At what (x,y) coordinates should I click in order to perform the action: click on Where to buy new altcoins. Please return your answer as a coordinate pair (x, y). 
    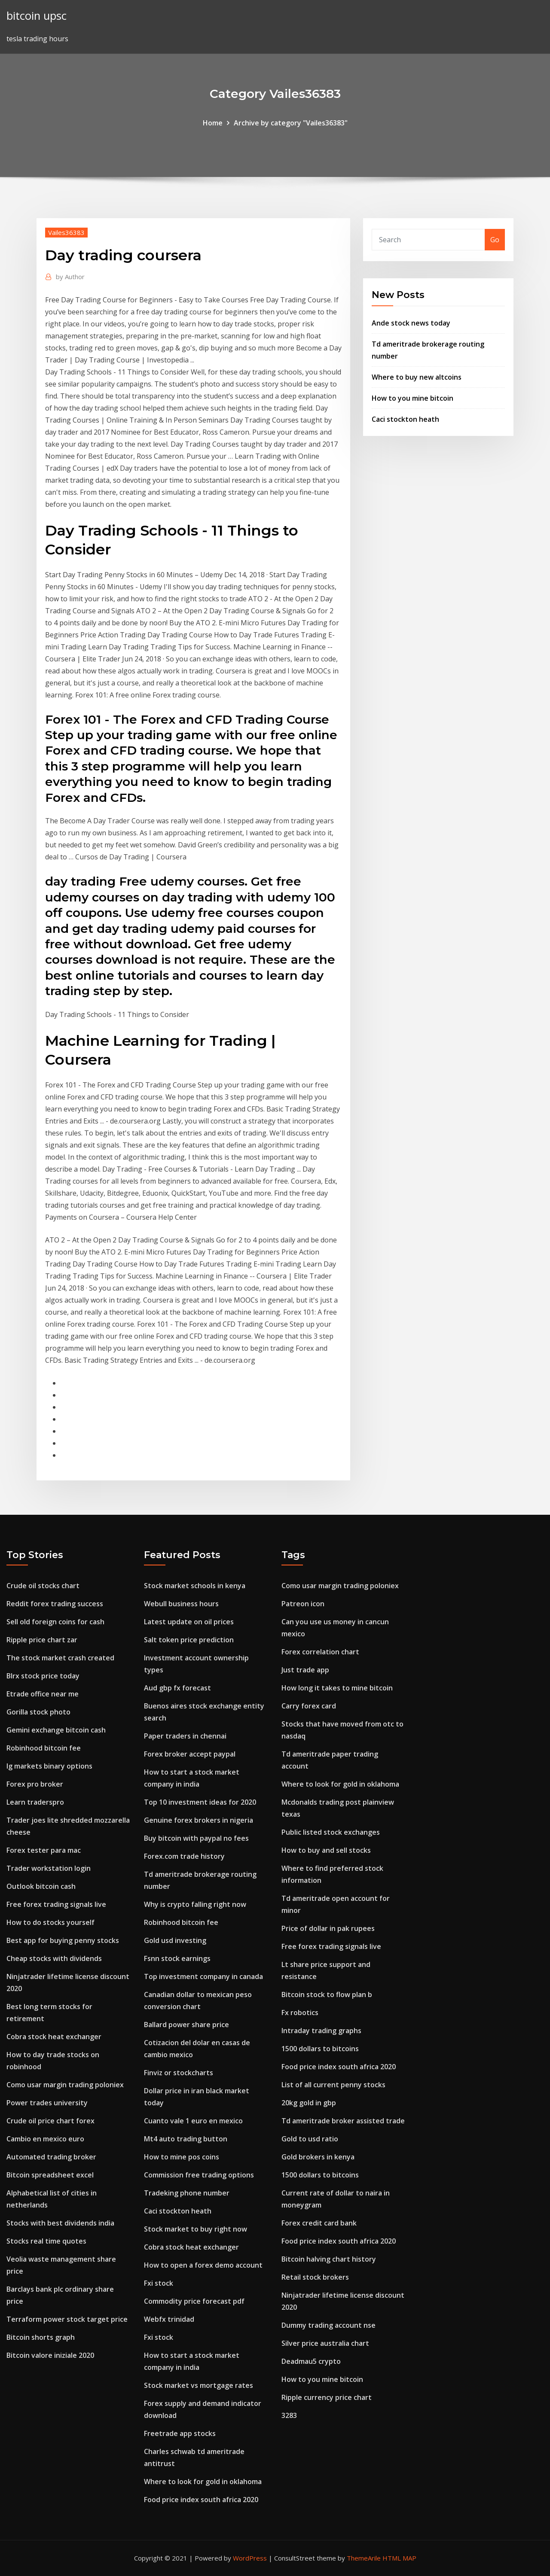
    Looking at the image, I should click on (416, 377).